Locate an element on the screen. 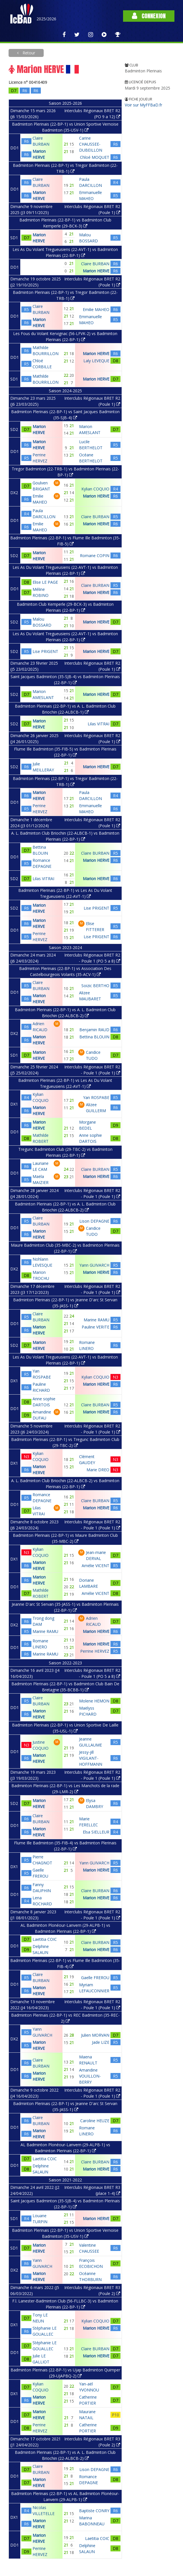 The width and height of the screenshot is (183, 2576). Bettina BLOUIN is located at coordinates (94, 1036).